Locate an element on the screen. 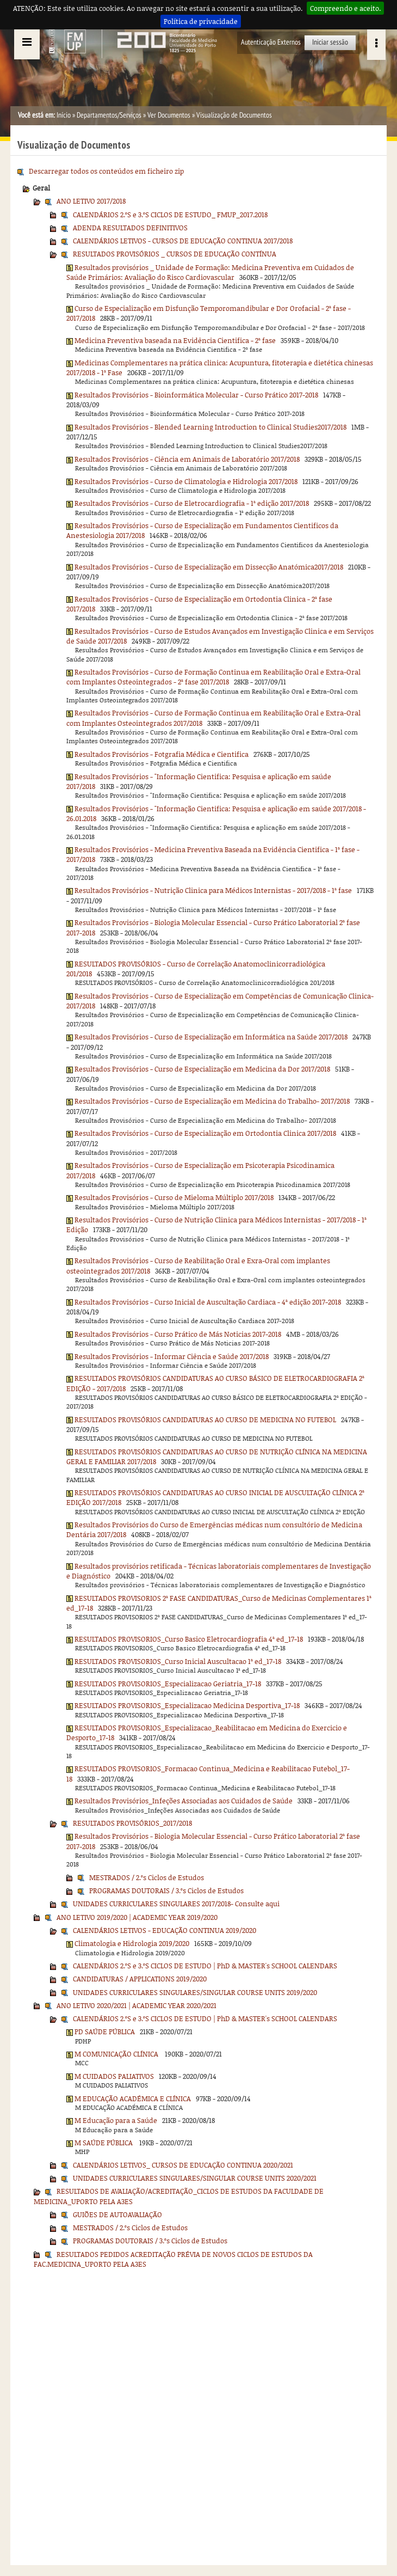 This screenshot has height=2576, width=397. UNIDADES CURRICULARES SINGULARES/SINGULAR COURSE UNITS 2019/2020 is located at coordinates (195, 1992).